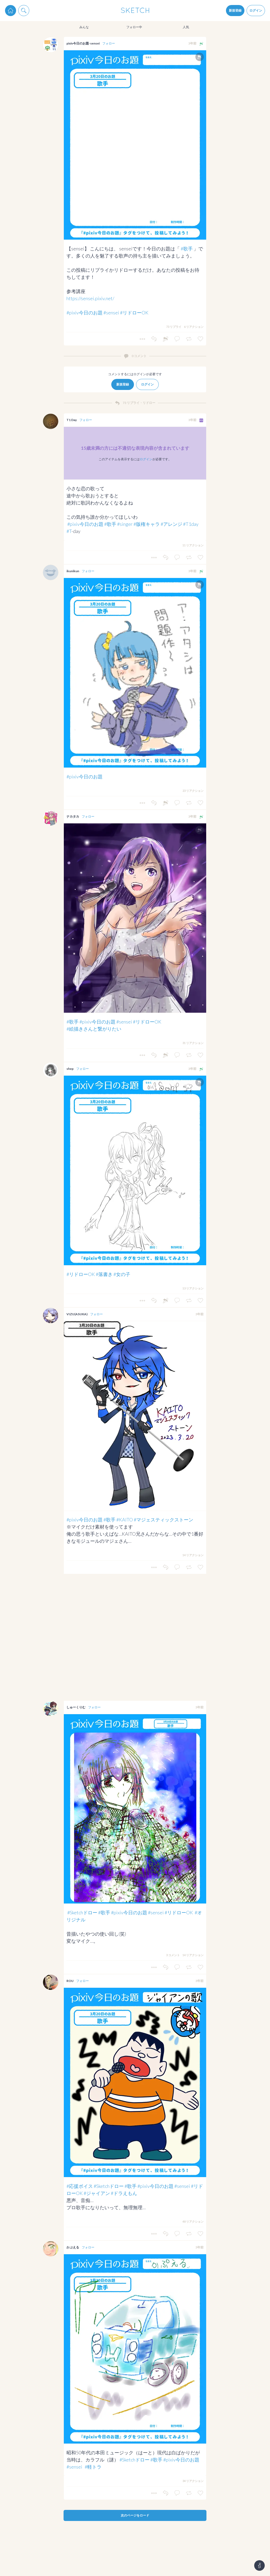  I want to click on https://sensei.pixiv.net/, so click(90, 298).